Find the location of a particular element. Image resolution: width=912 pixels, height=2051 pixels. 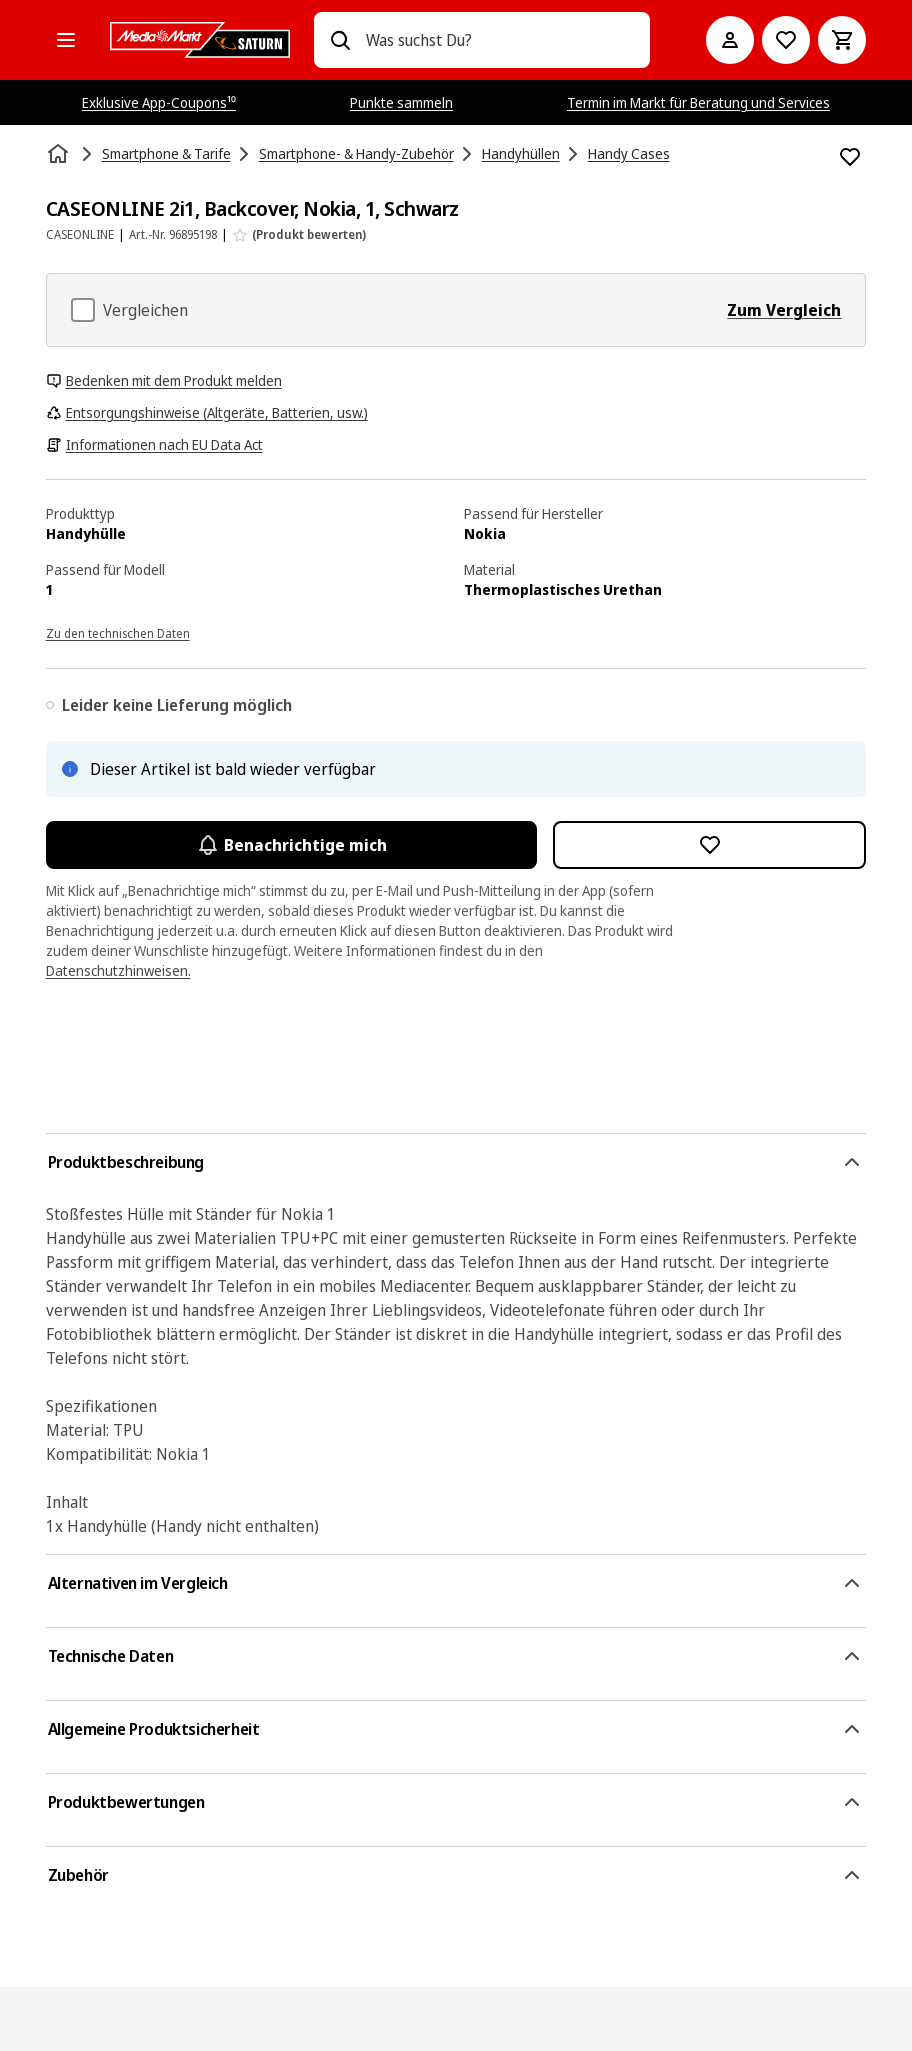

[Suchen] is located at coordinates (340, 40).